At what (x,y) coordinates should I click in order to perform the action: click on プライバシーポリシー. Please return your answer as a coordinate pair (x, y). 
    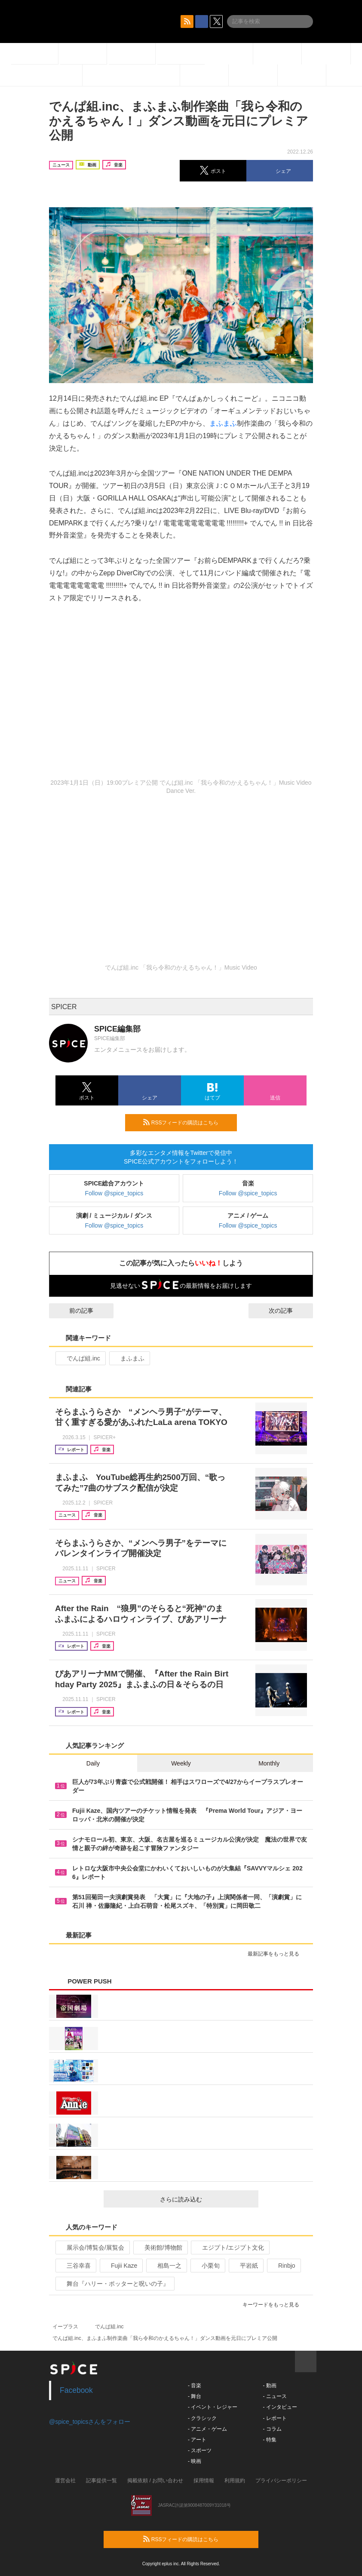
    Looking at the image, I should click on (281, 2481).